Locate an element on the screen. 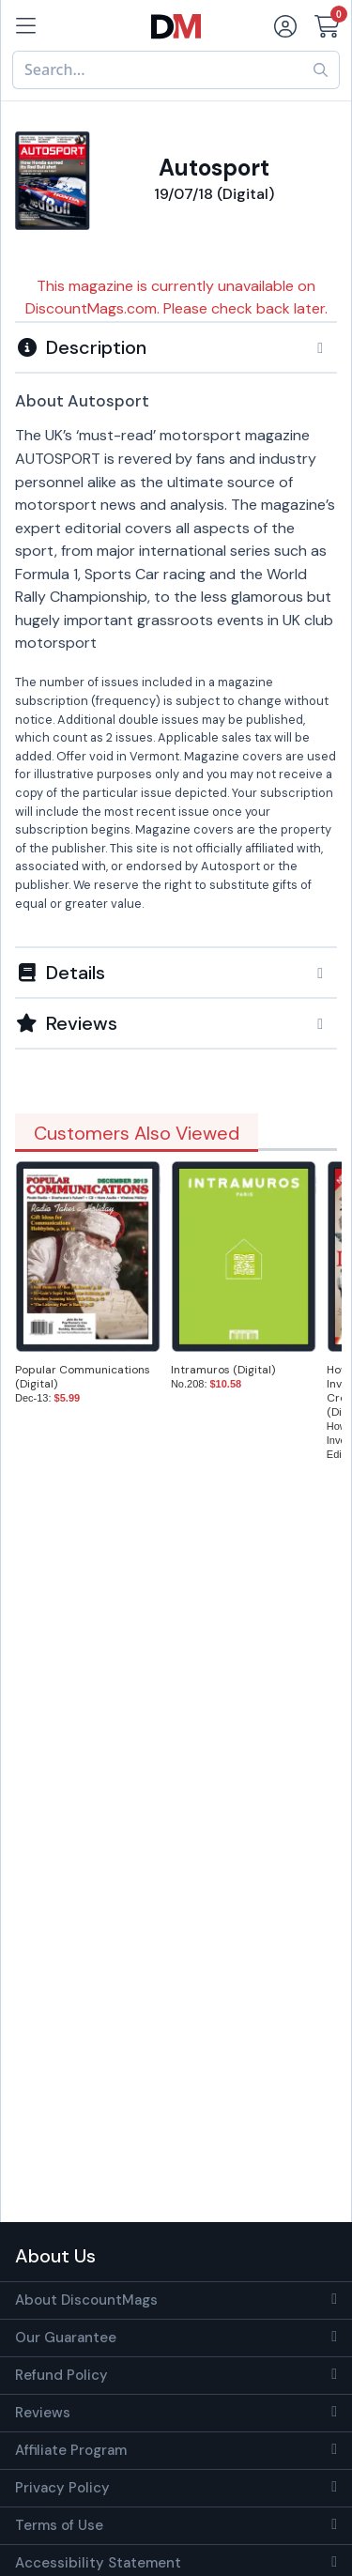 Image resolution: width=352 pixels, height=2576 pixels. Privacy Policy is located at coordinates (62, 2487).